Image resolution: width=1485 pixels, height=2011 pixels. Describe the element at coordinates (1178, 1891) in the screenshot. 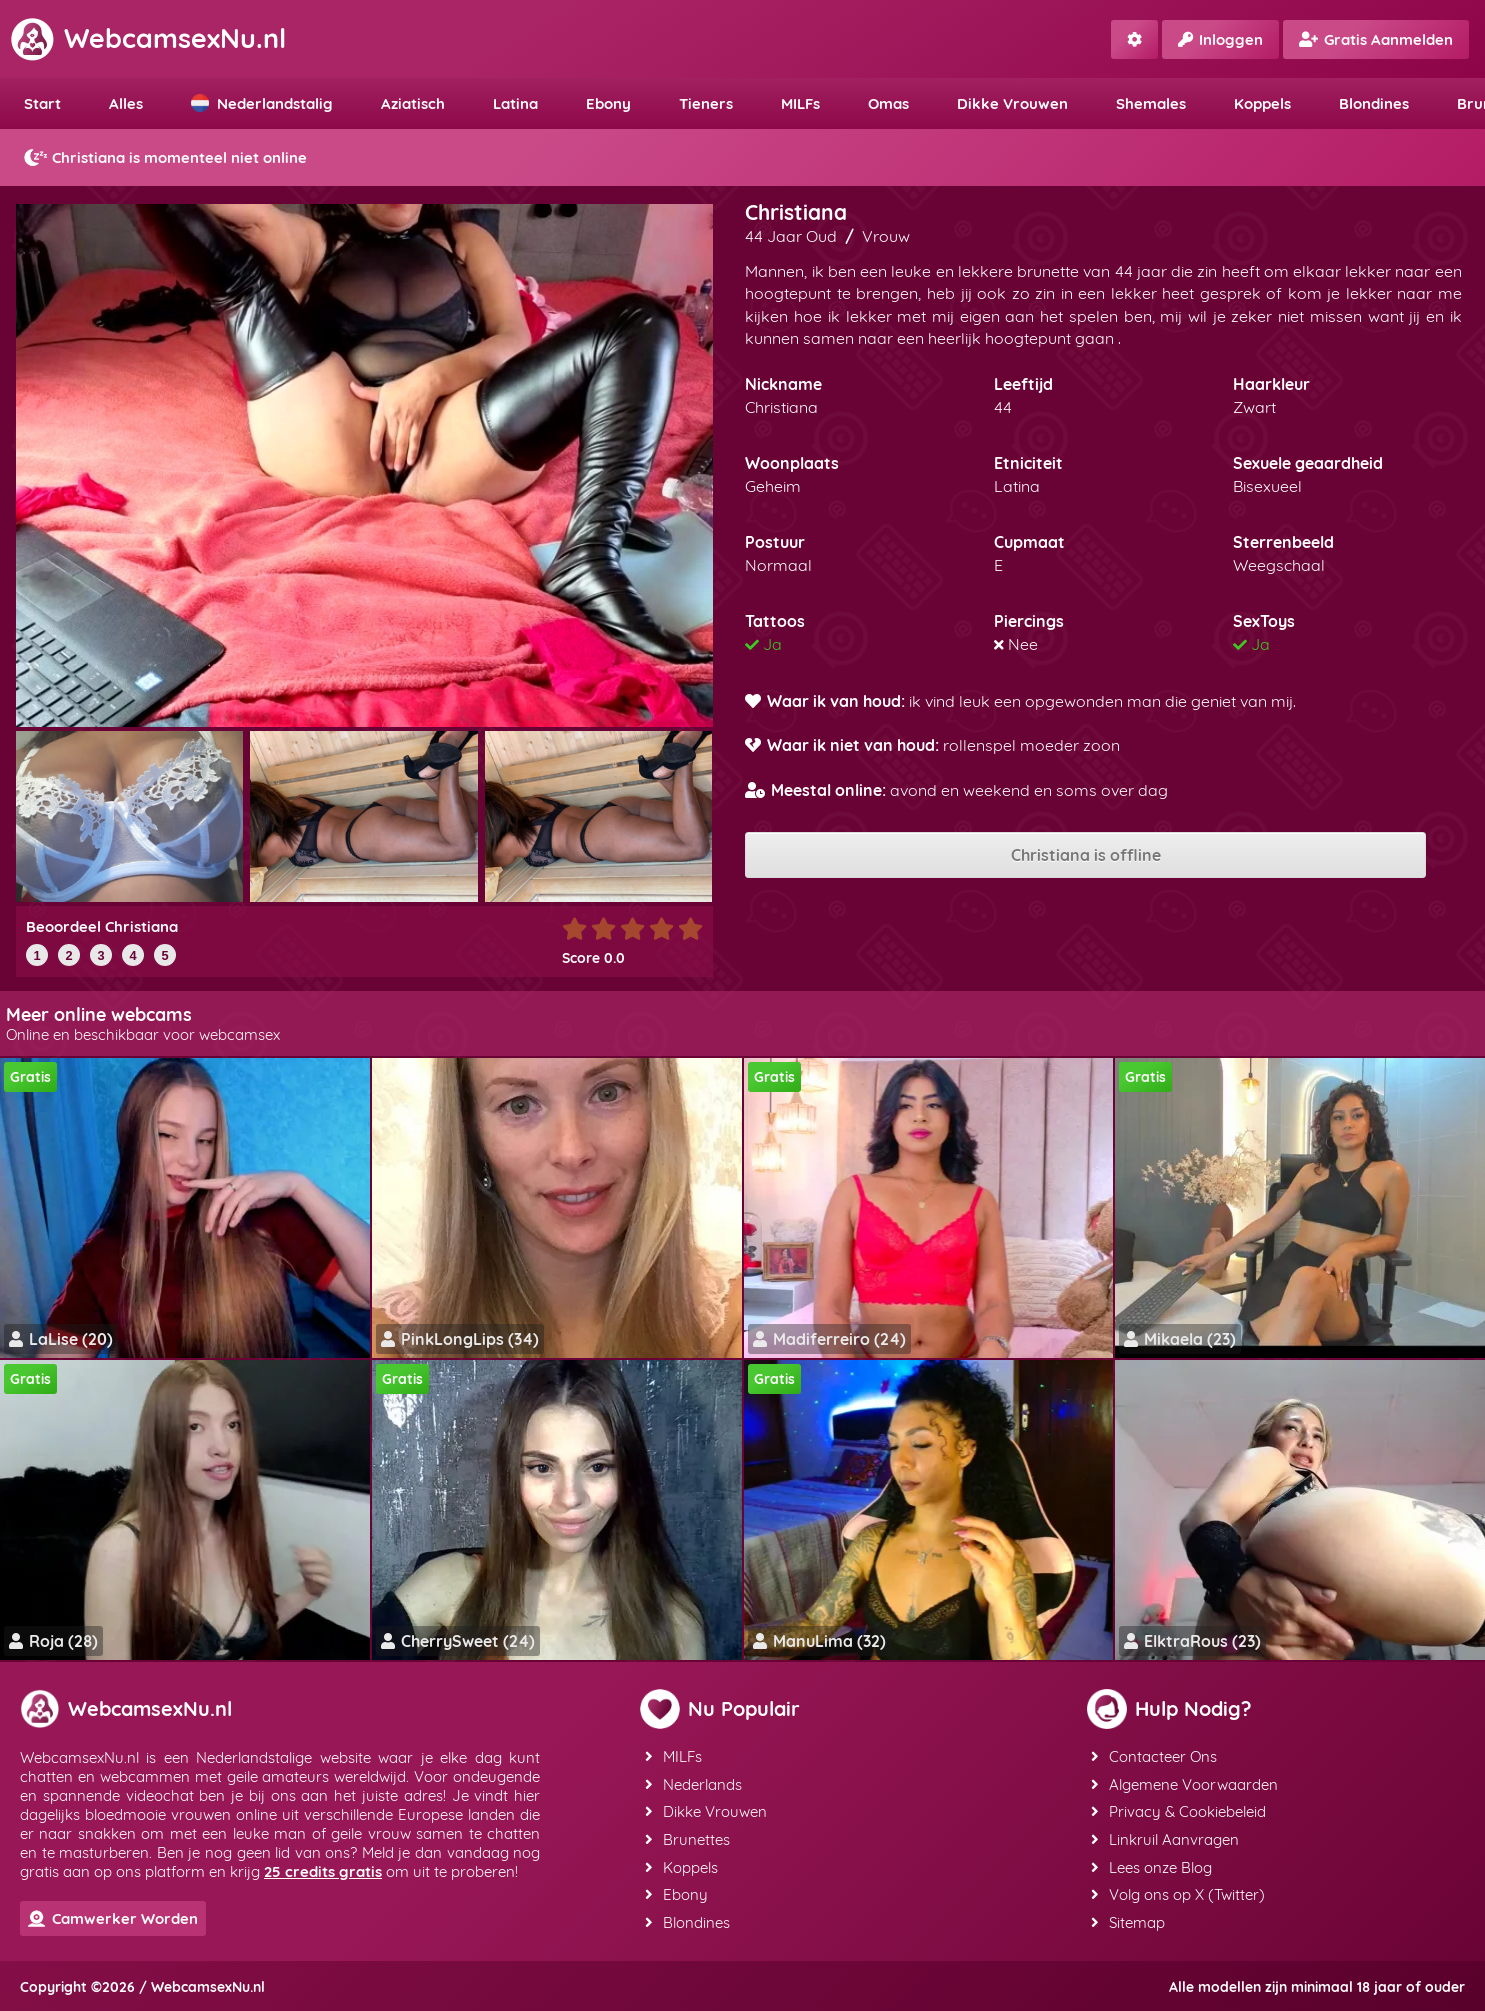

I see `Volg ons op X (Twitter)` at that location.